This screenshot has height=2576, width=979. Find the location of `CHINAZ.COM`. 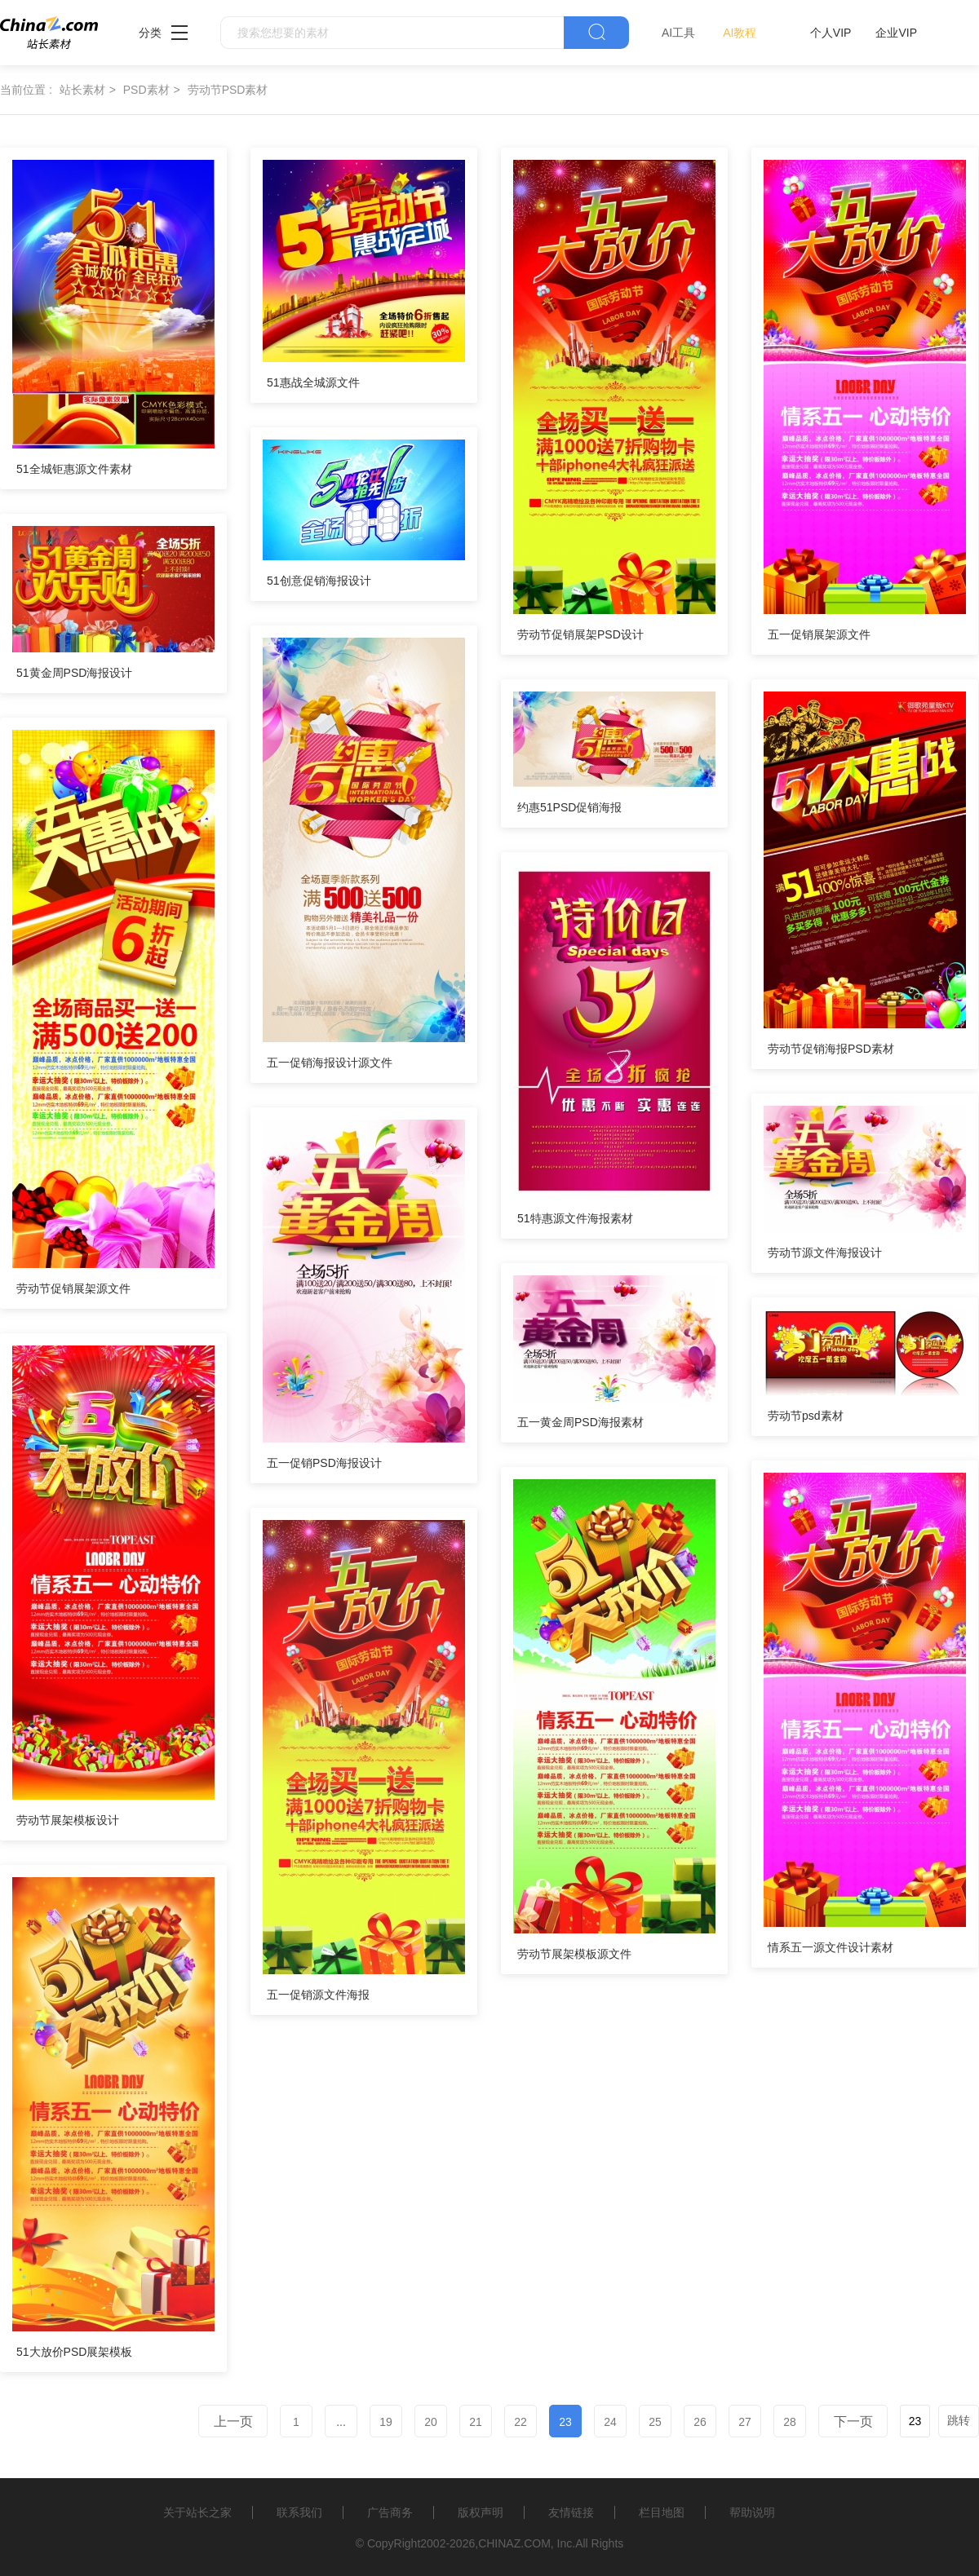

CHINAZ.COM is located at coordinates (514, 2543).